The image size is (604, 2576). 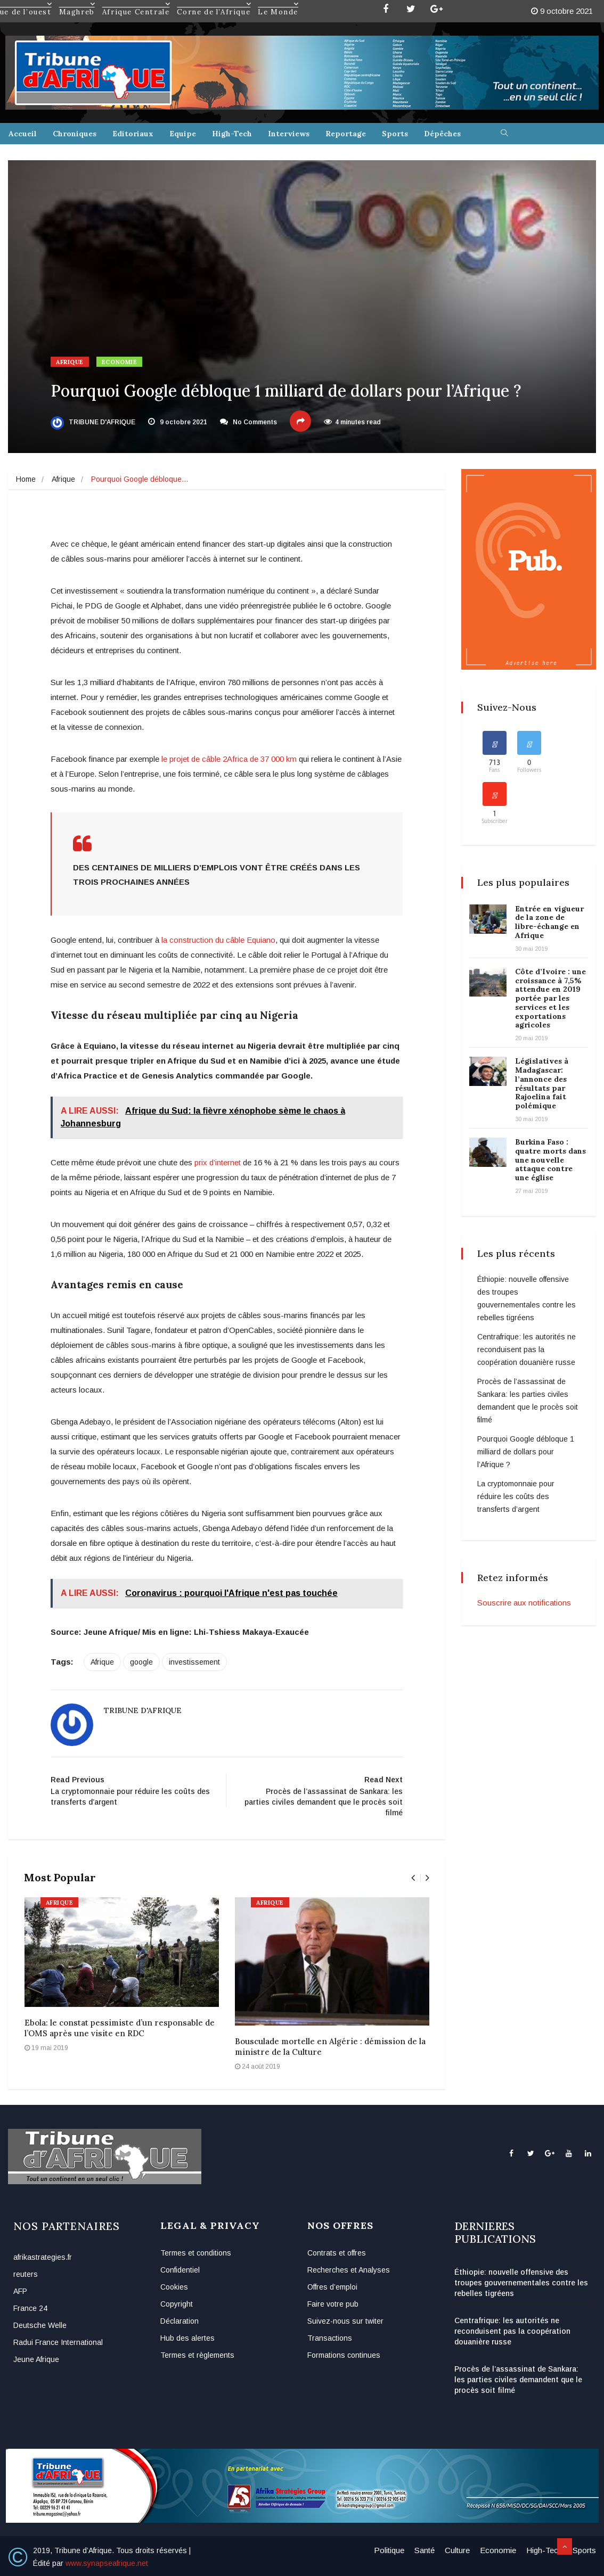 I want to click on Equipe, so click(x=182, y=133).